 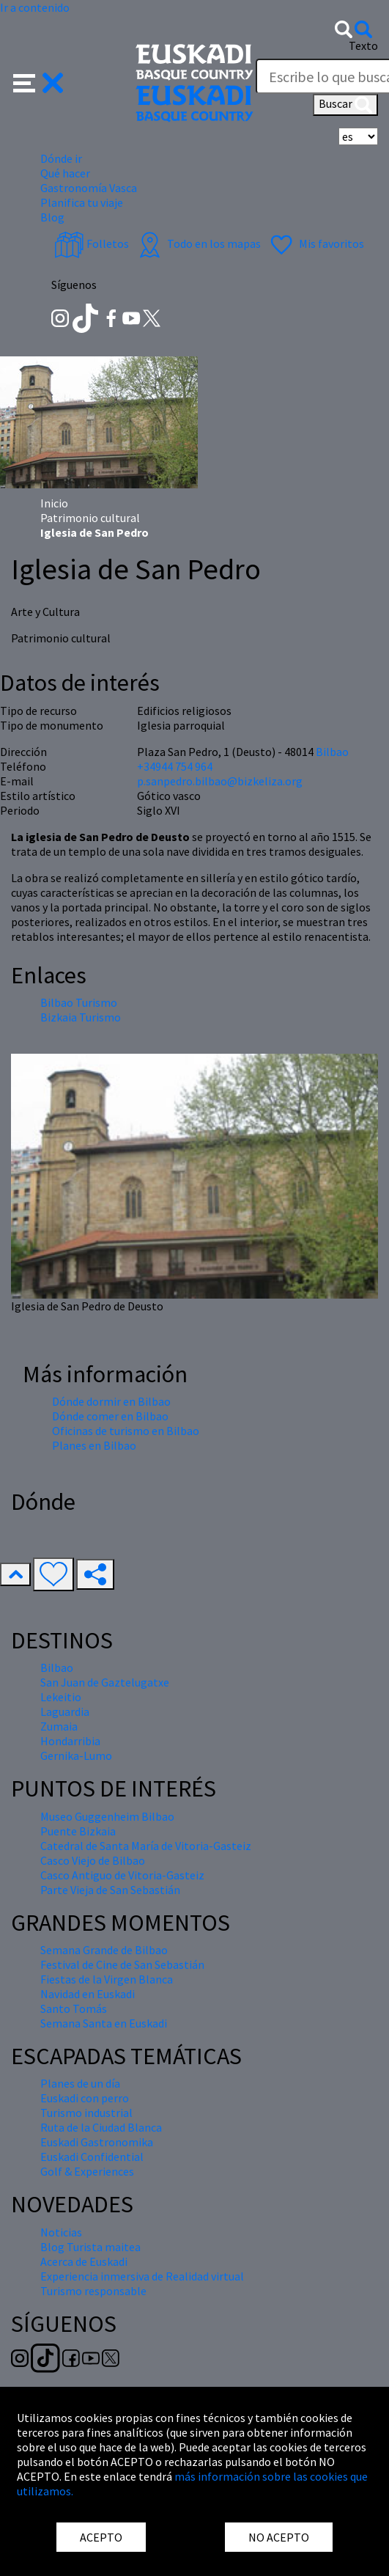 I want to click on Golf & Experiences, so click(x=87, y=2171).